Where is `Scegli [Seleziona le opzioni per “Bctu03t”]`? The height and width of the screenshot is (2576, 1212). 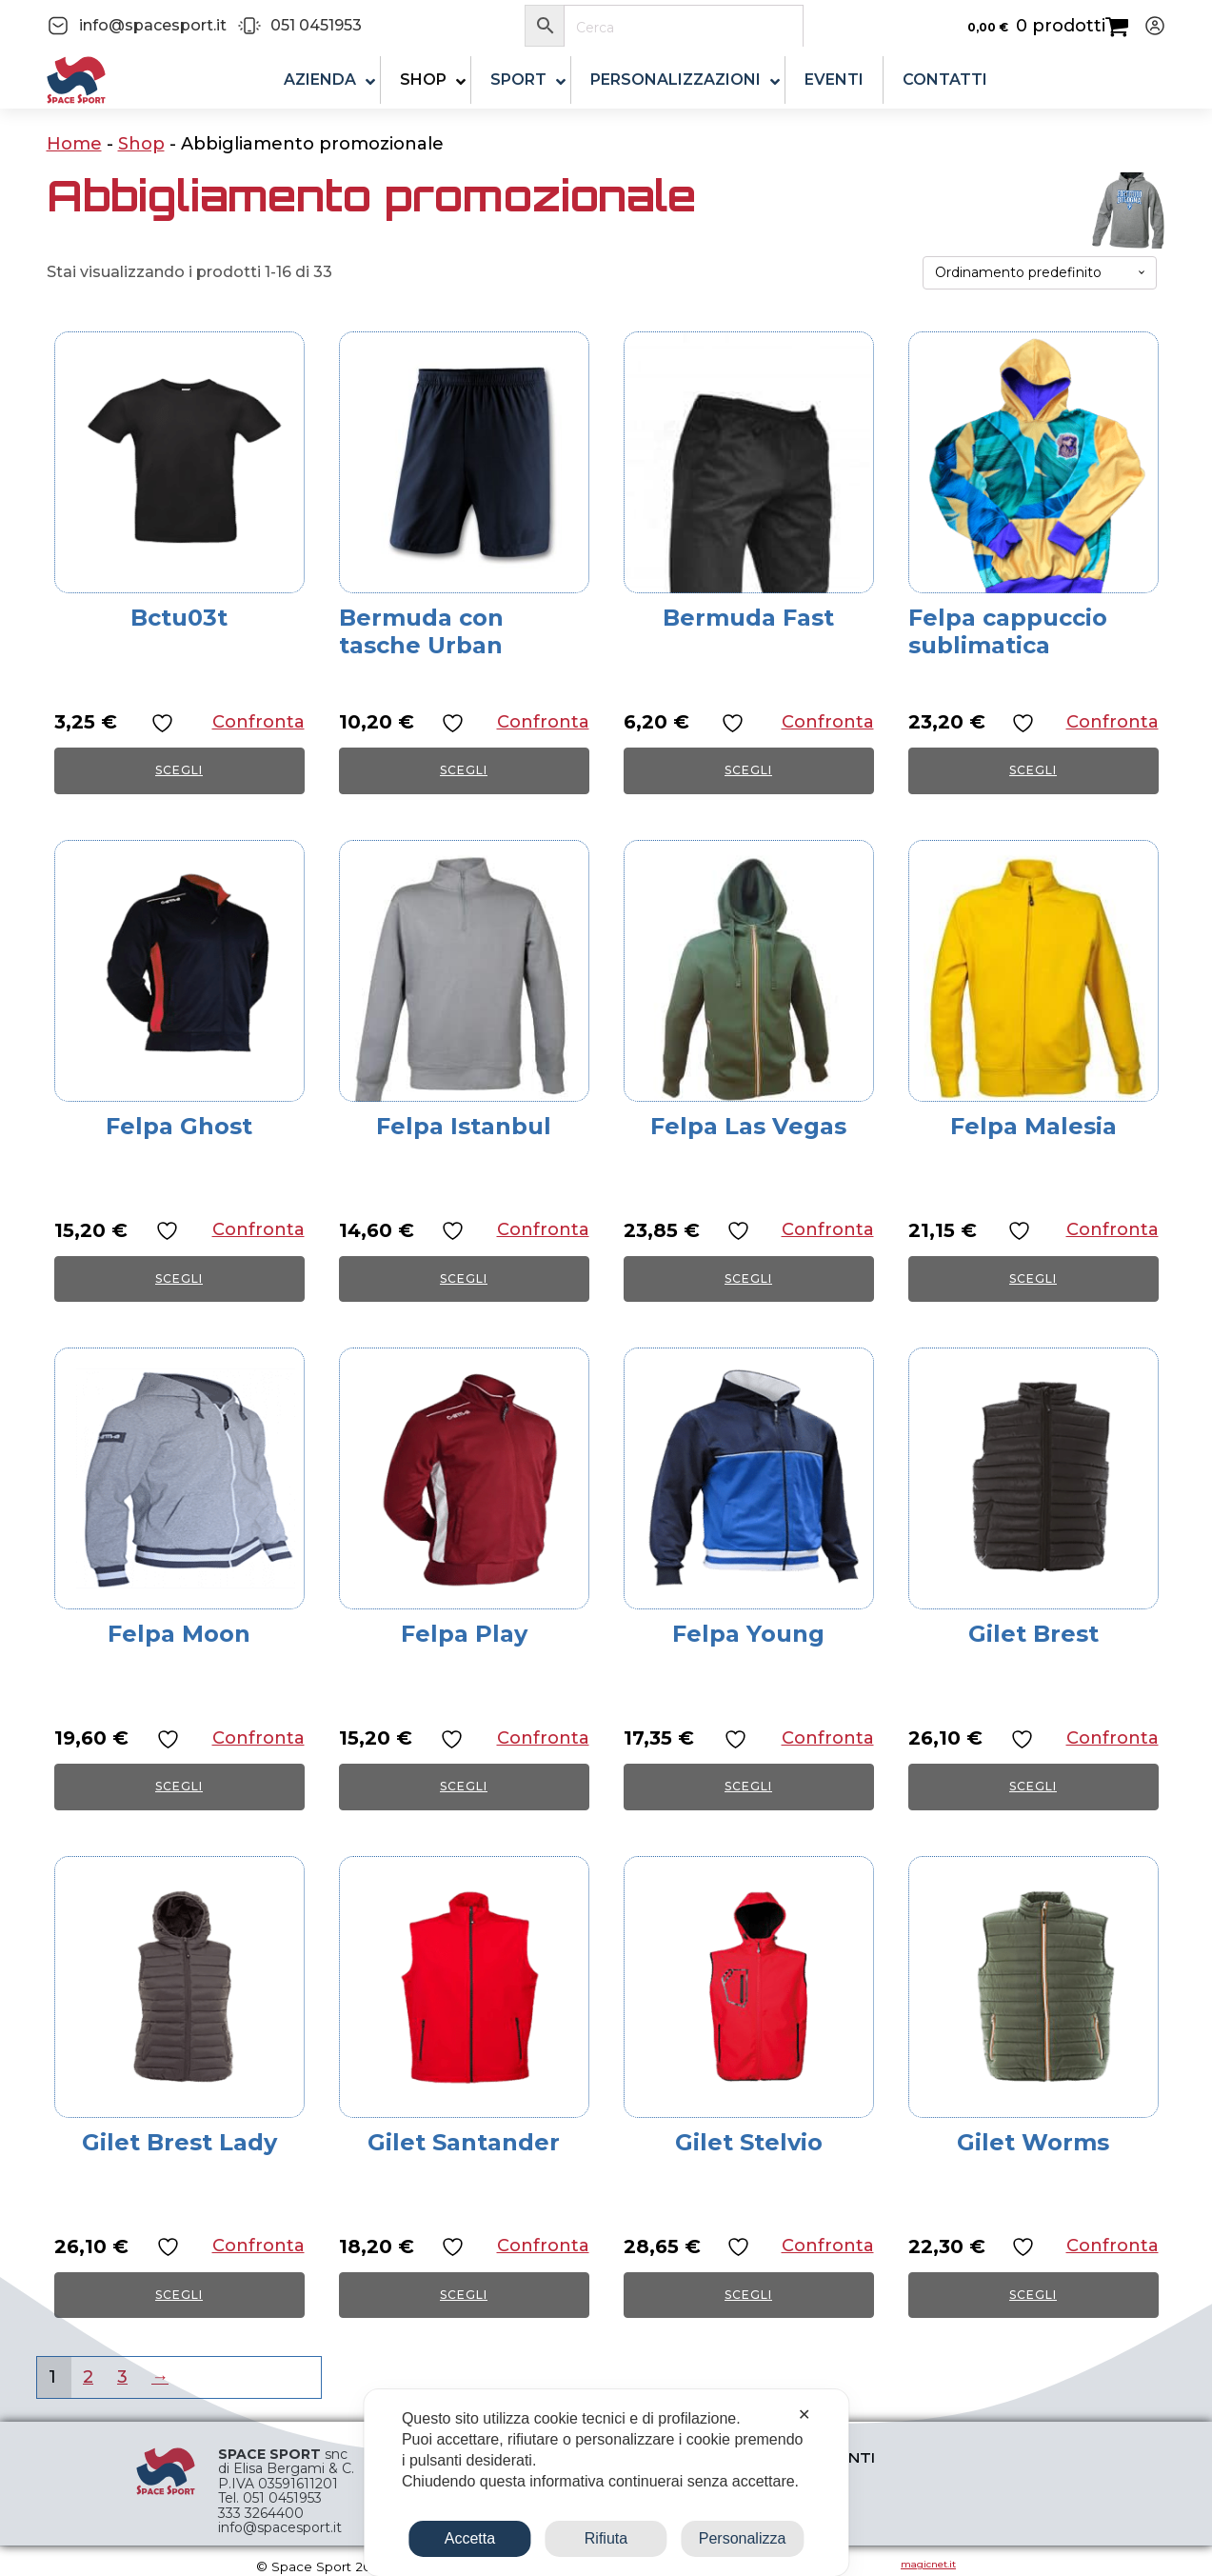
Scegli [Seleziona le opzioni per “Bctu03t”] is located at coordinates (179, 770).